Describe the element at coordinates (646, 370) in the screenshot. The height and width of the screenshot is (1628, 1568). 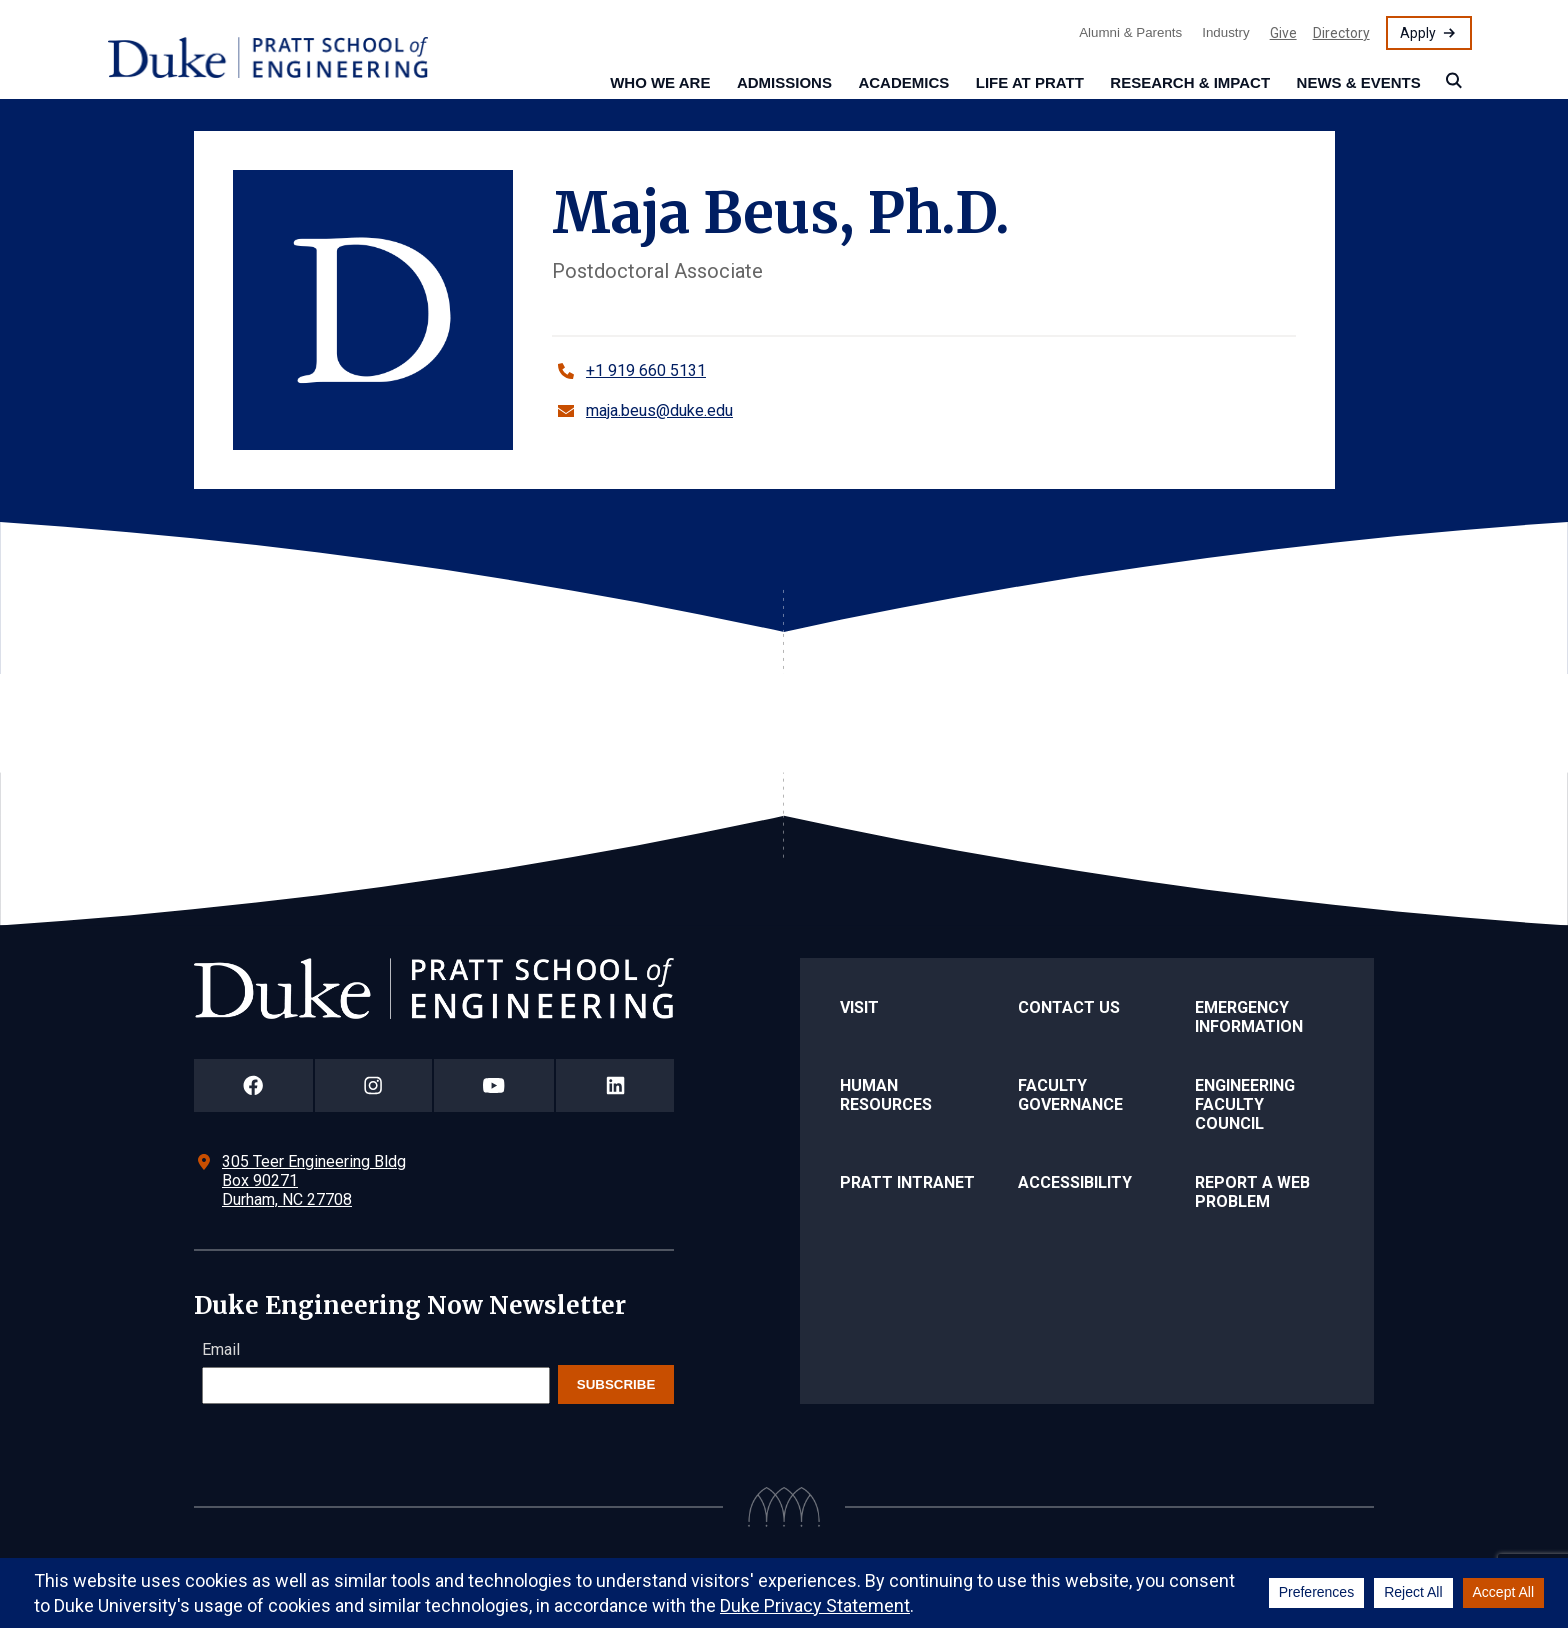
I see `+1 919 660 5131` at that location.